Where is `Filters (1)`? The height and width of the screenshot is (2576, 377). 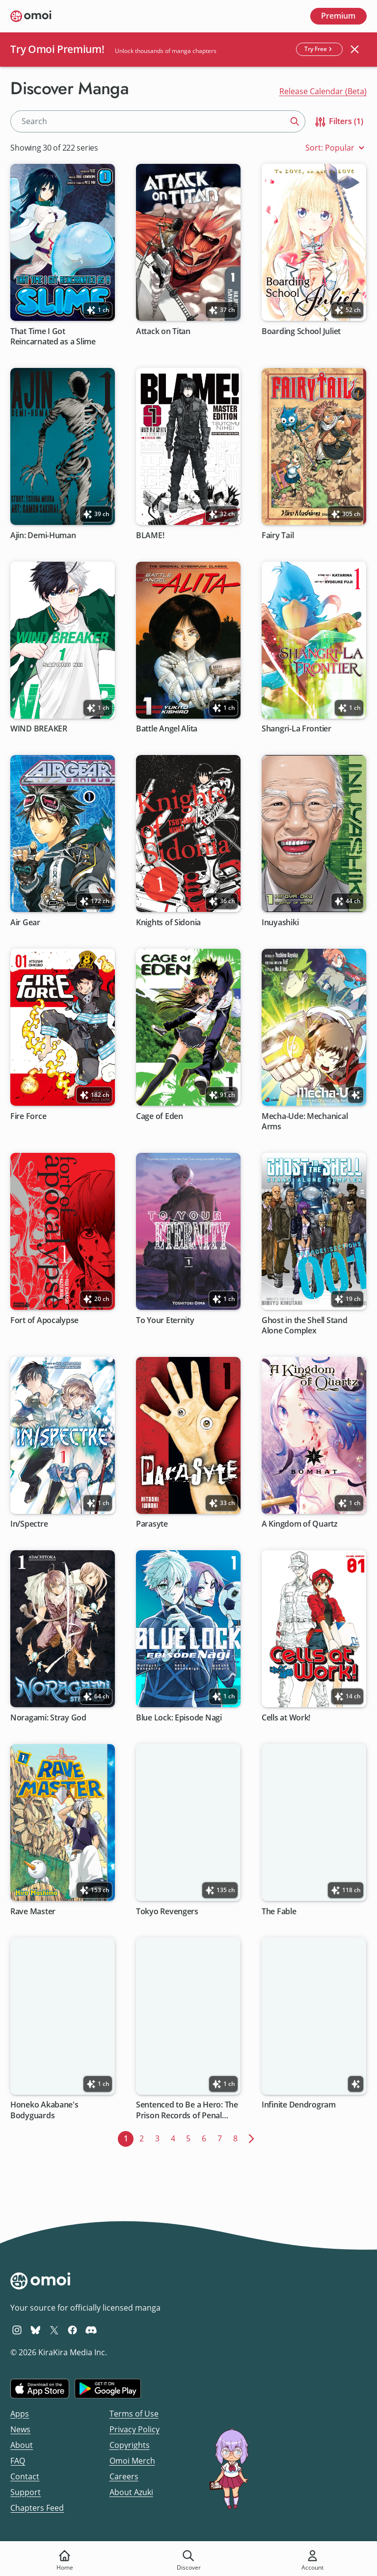 Filters (1) is located at coordinates (338, 122).